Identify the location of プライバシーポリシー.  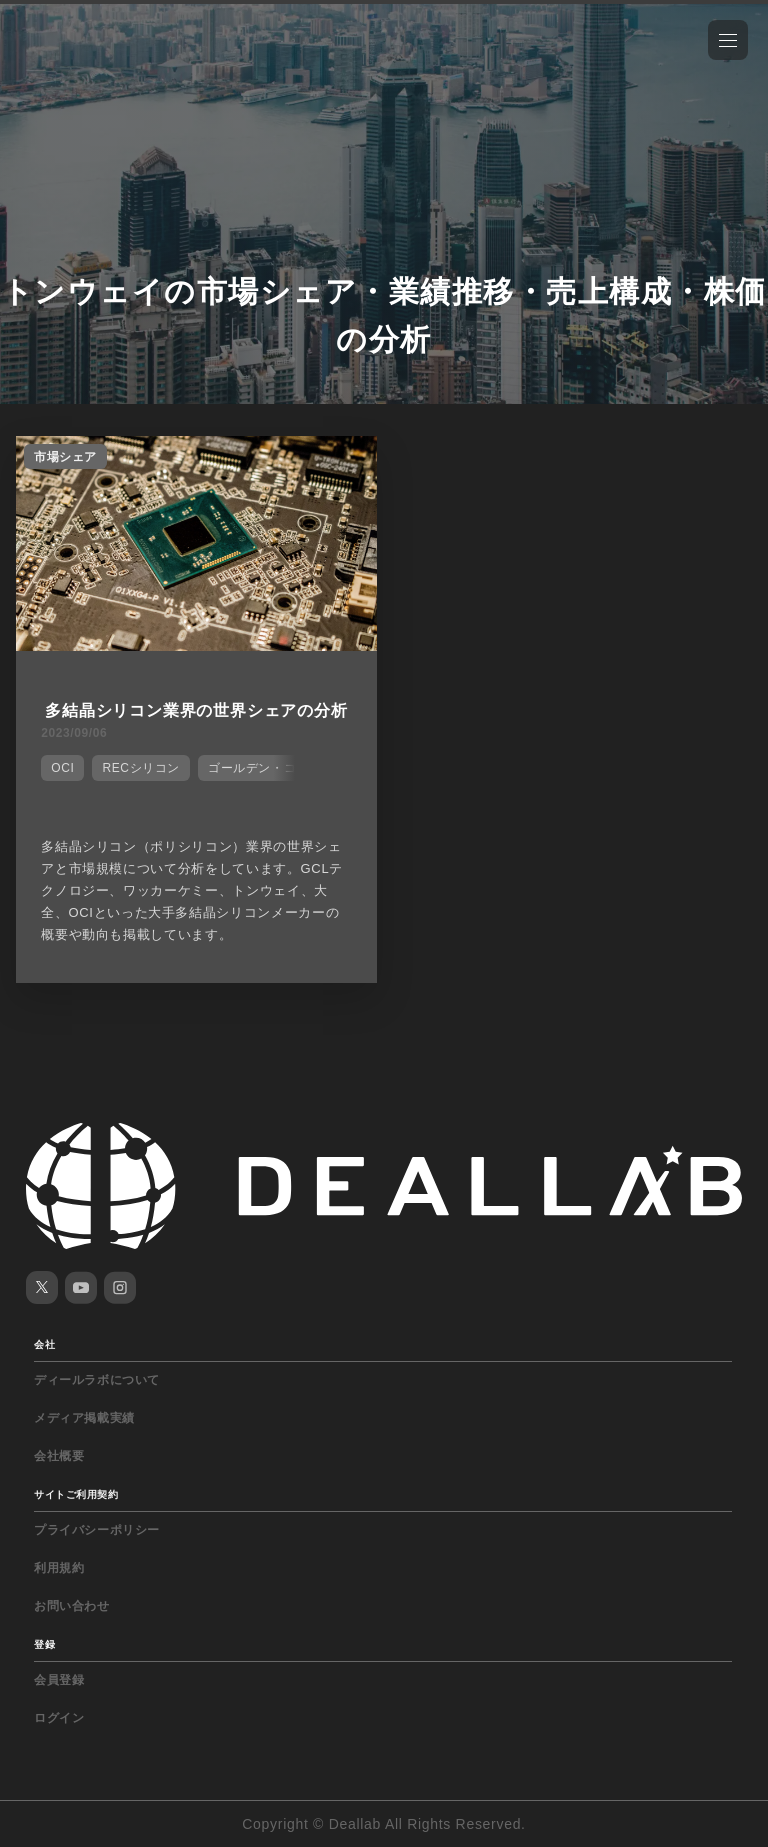
(97, 1530).